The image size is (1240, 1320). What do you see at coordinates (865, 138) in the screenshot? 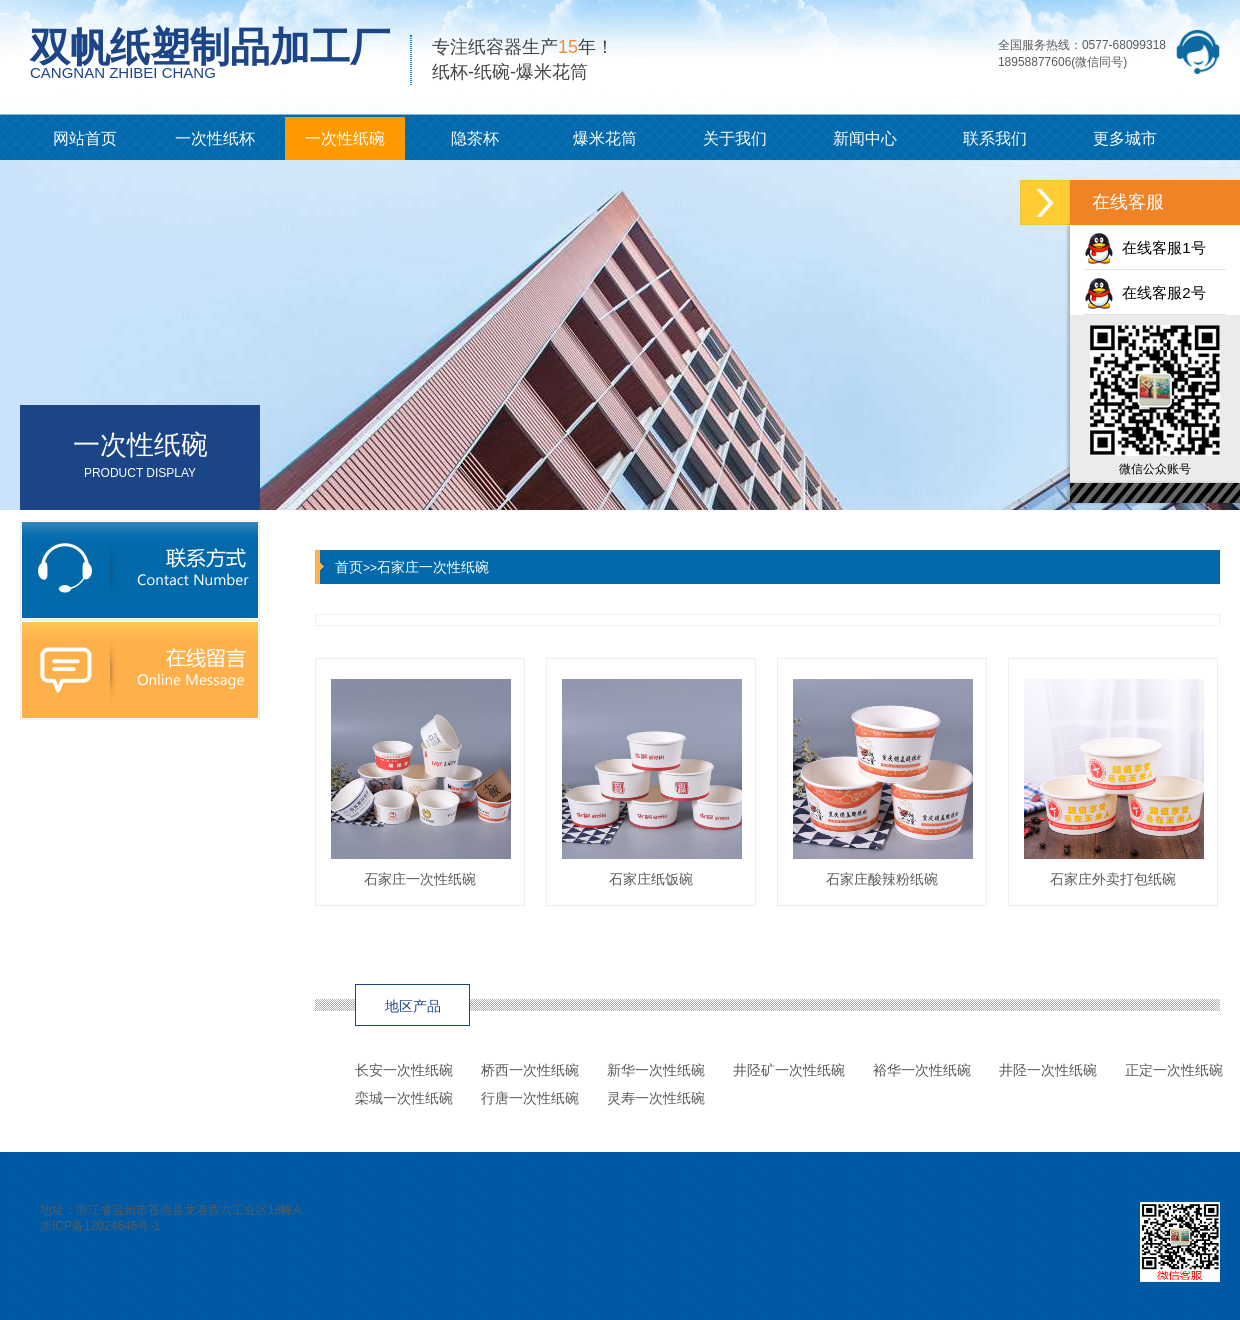
I see `新闻中心` at bounding box center [865, 138].